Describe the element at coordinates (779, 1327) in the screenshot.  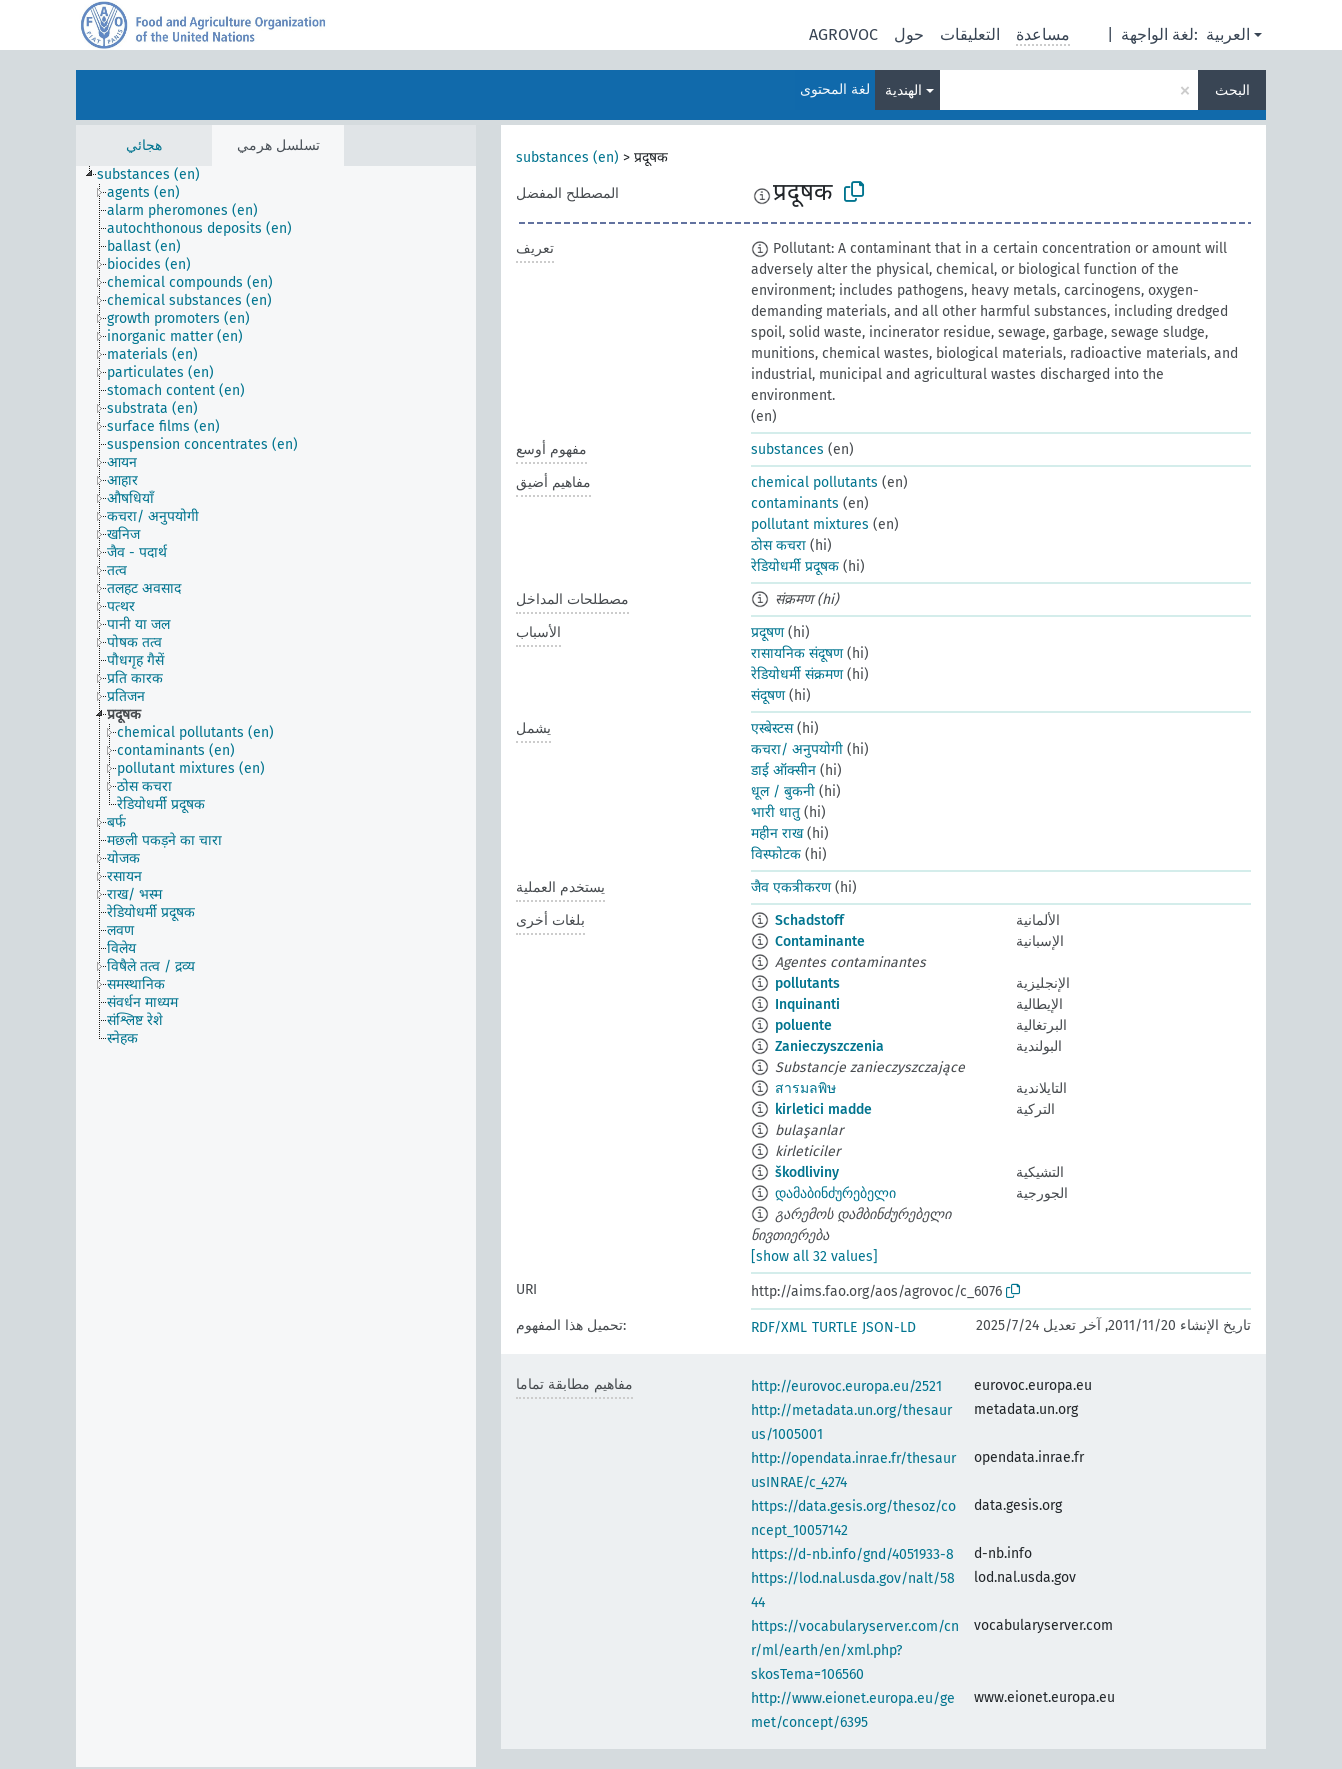
I see `RDF/XML` at that location.